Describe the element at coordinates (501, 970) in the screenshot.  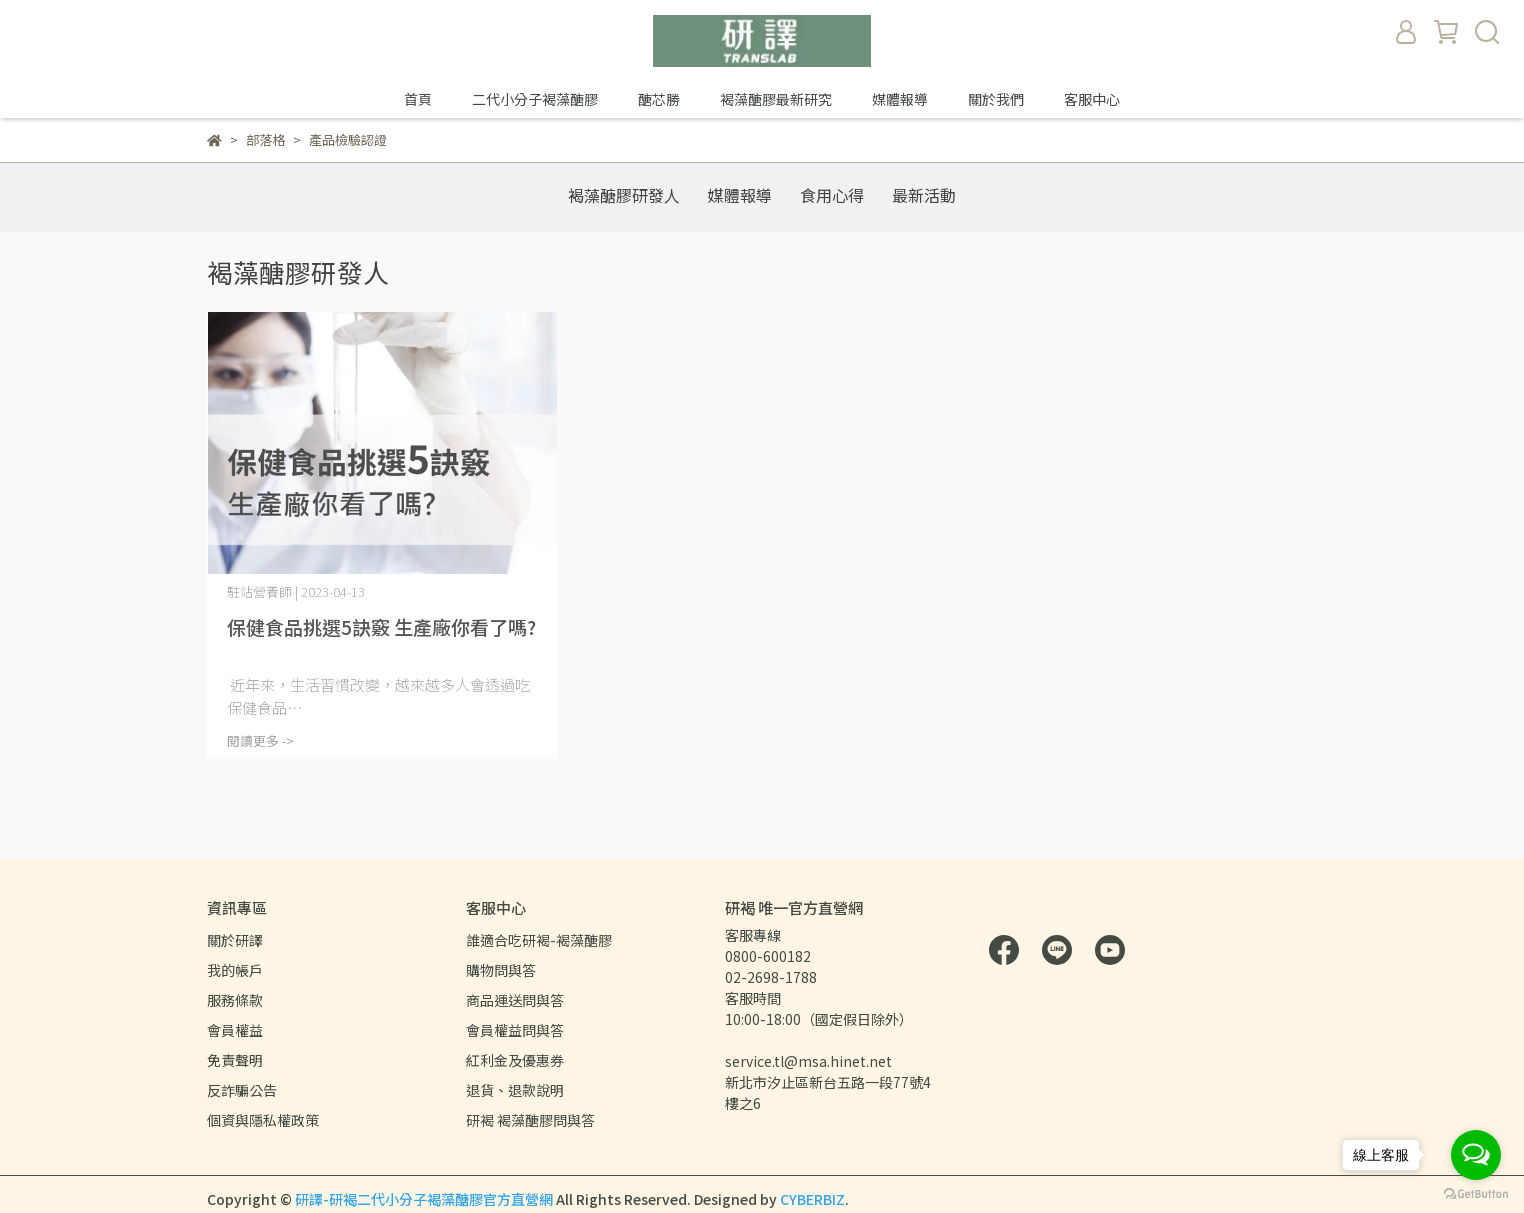
I see `購物問與答` at that location.